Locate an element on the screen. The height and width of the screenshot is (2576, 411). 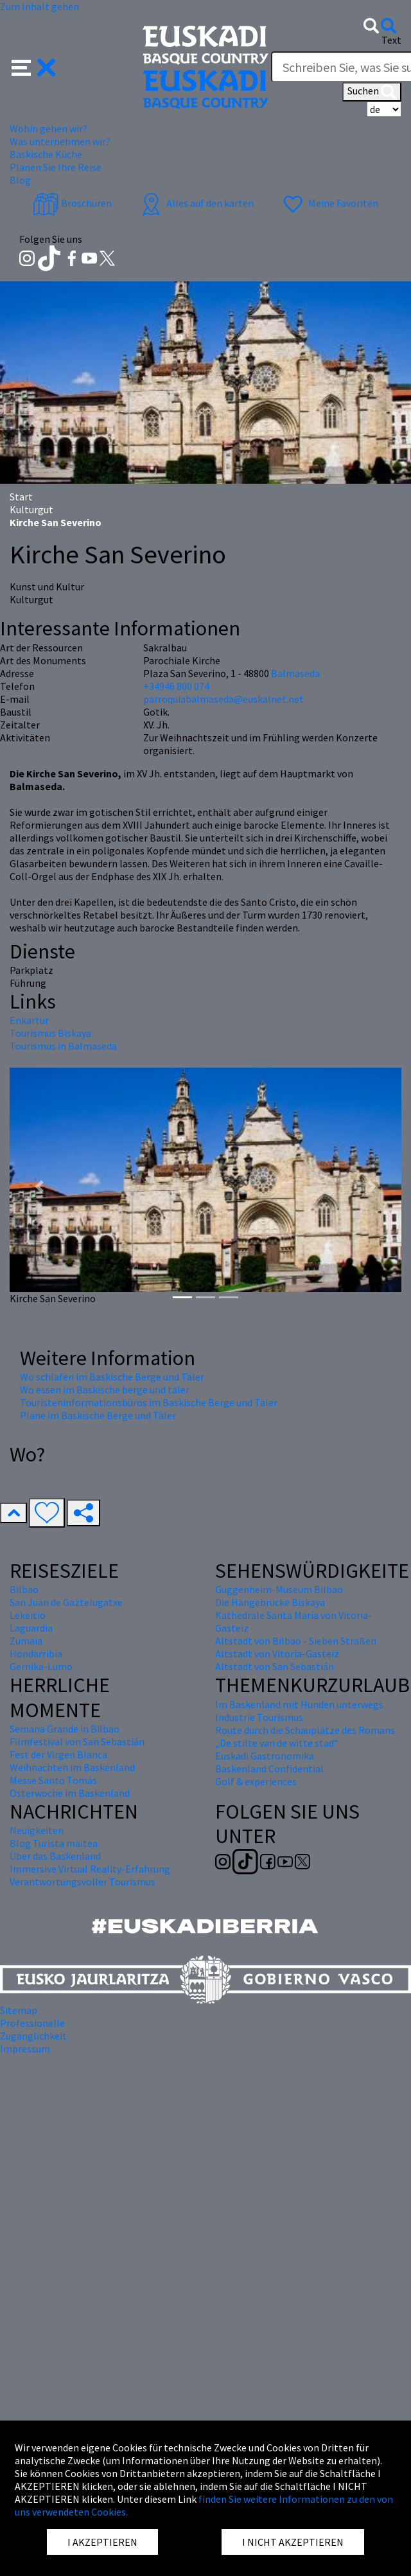
Euskadi Gastronomika is located at coordinates (264, 1755).